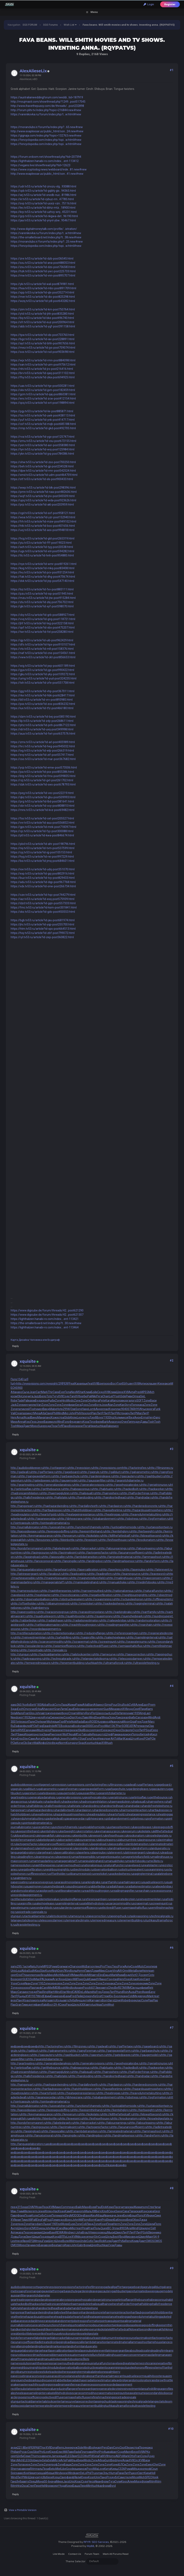  What do you see at coordinates (54, 1417) in the screenshot?
I see `Коже` at bounding box center [54, 1417].